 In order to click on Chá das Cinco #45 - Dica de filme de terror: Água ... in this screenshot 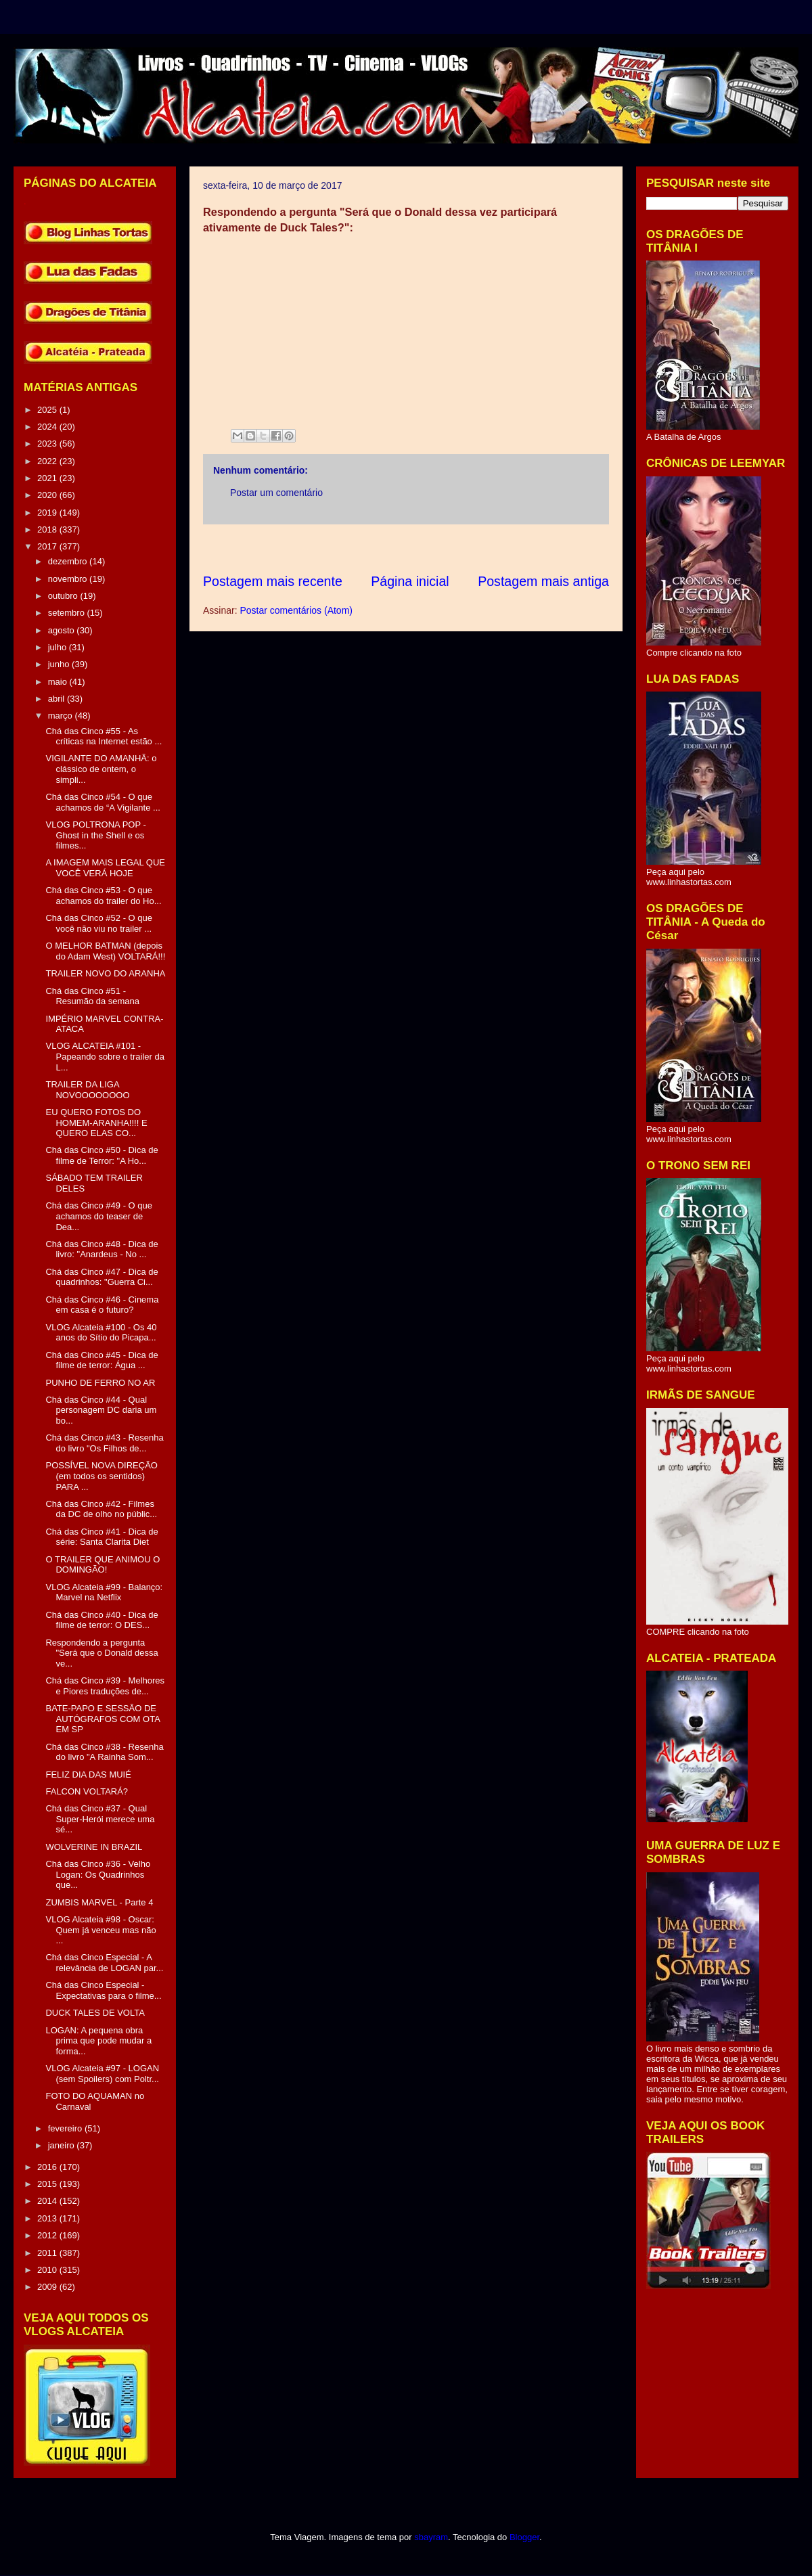, I will do `click(101, 1360)`.